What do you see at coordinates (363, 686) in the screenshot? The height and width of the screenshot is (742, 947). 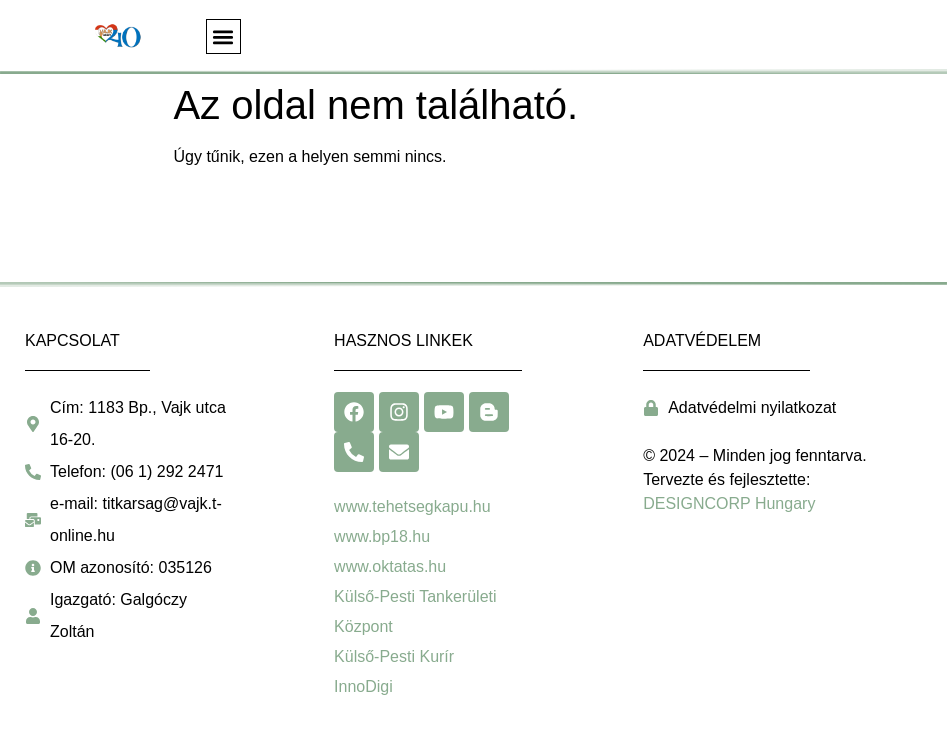 I see `InnoDigi` at bounding box center [363, 686].